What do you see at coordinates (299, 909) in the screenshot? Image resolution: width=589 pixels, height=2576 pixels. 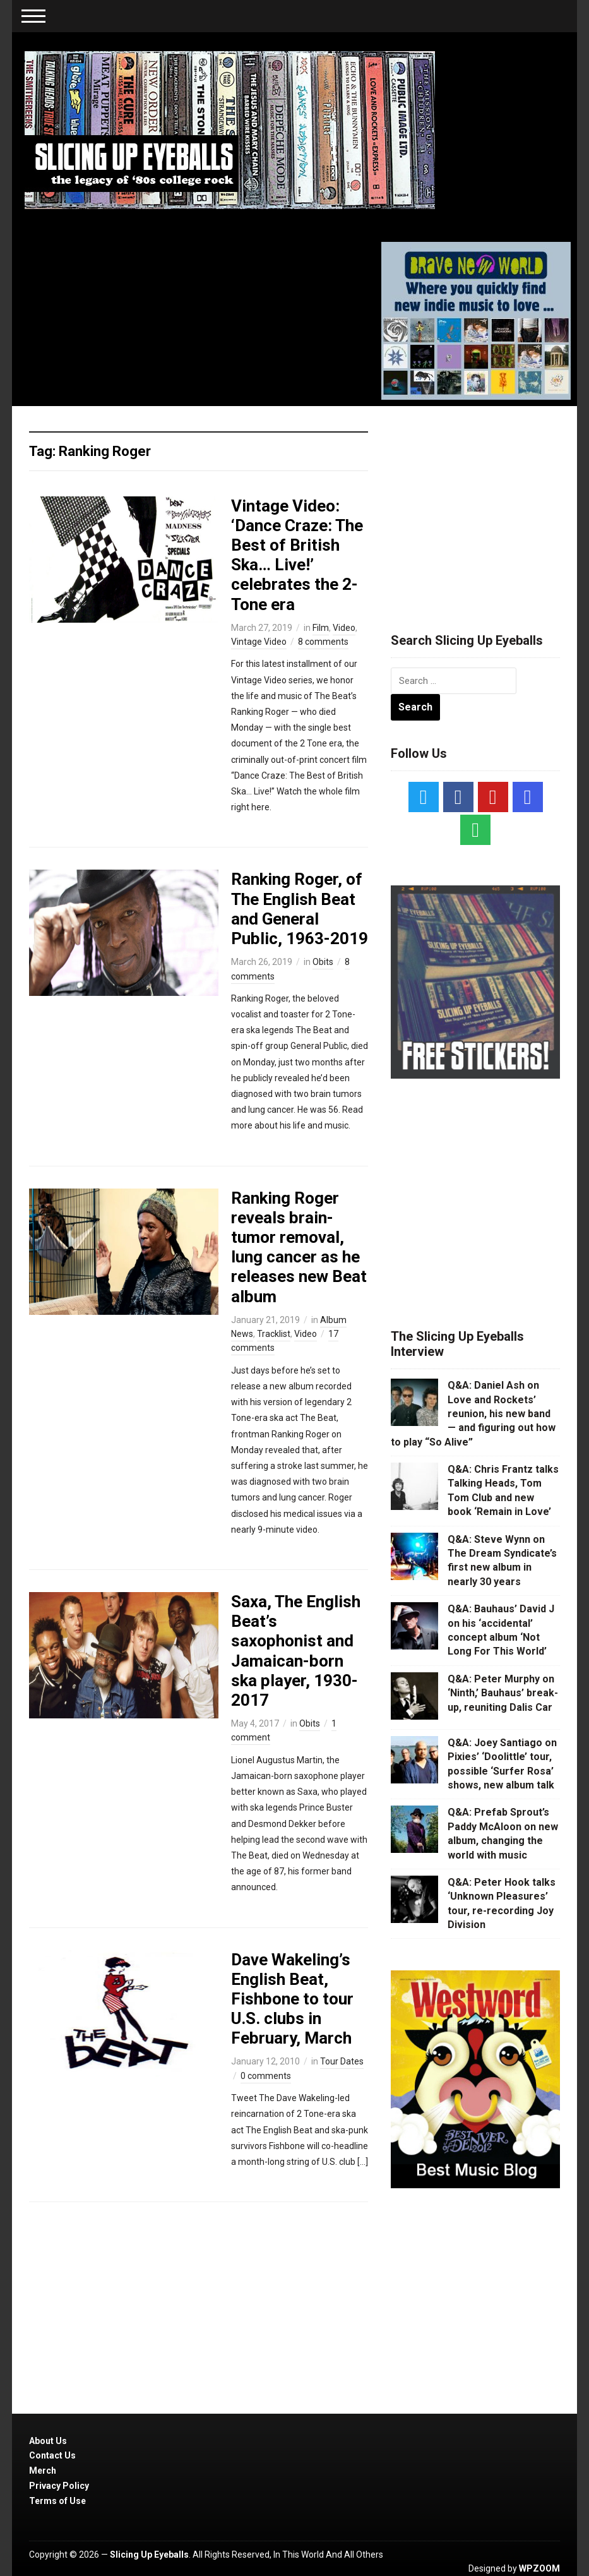 I see `Ranking Roger, of The English Beat and General Public, 1963-2019` at bounding box center [299, 909].